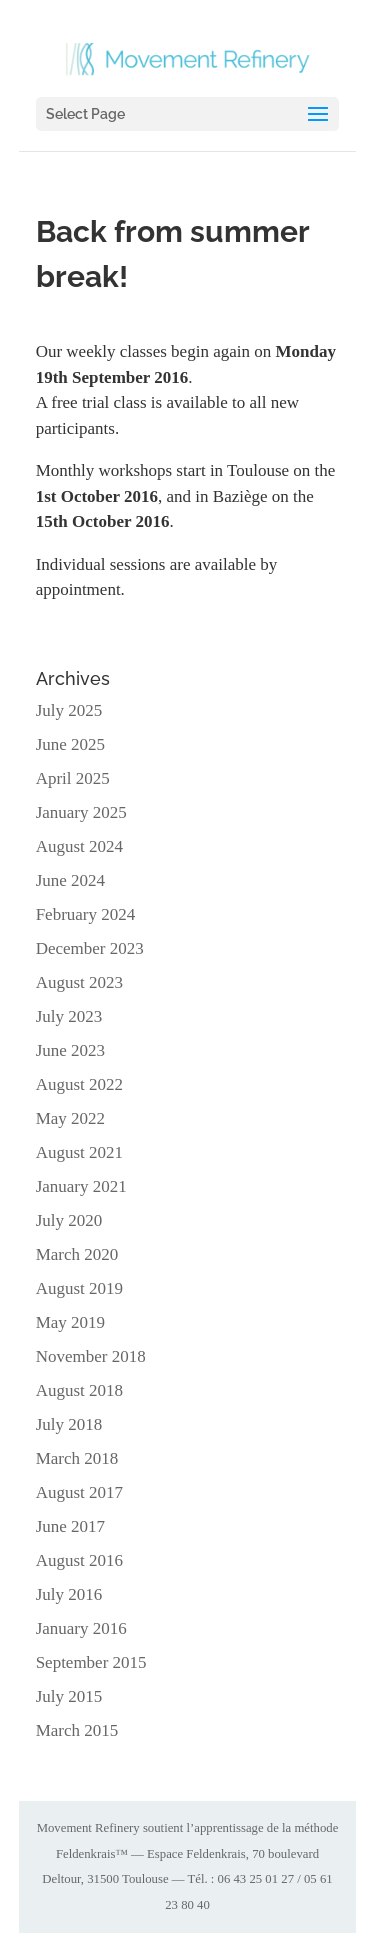  I want to click on March 2018, so click(77, 1458).